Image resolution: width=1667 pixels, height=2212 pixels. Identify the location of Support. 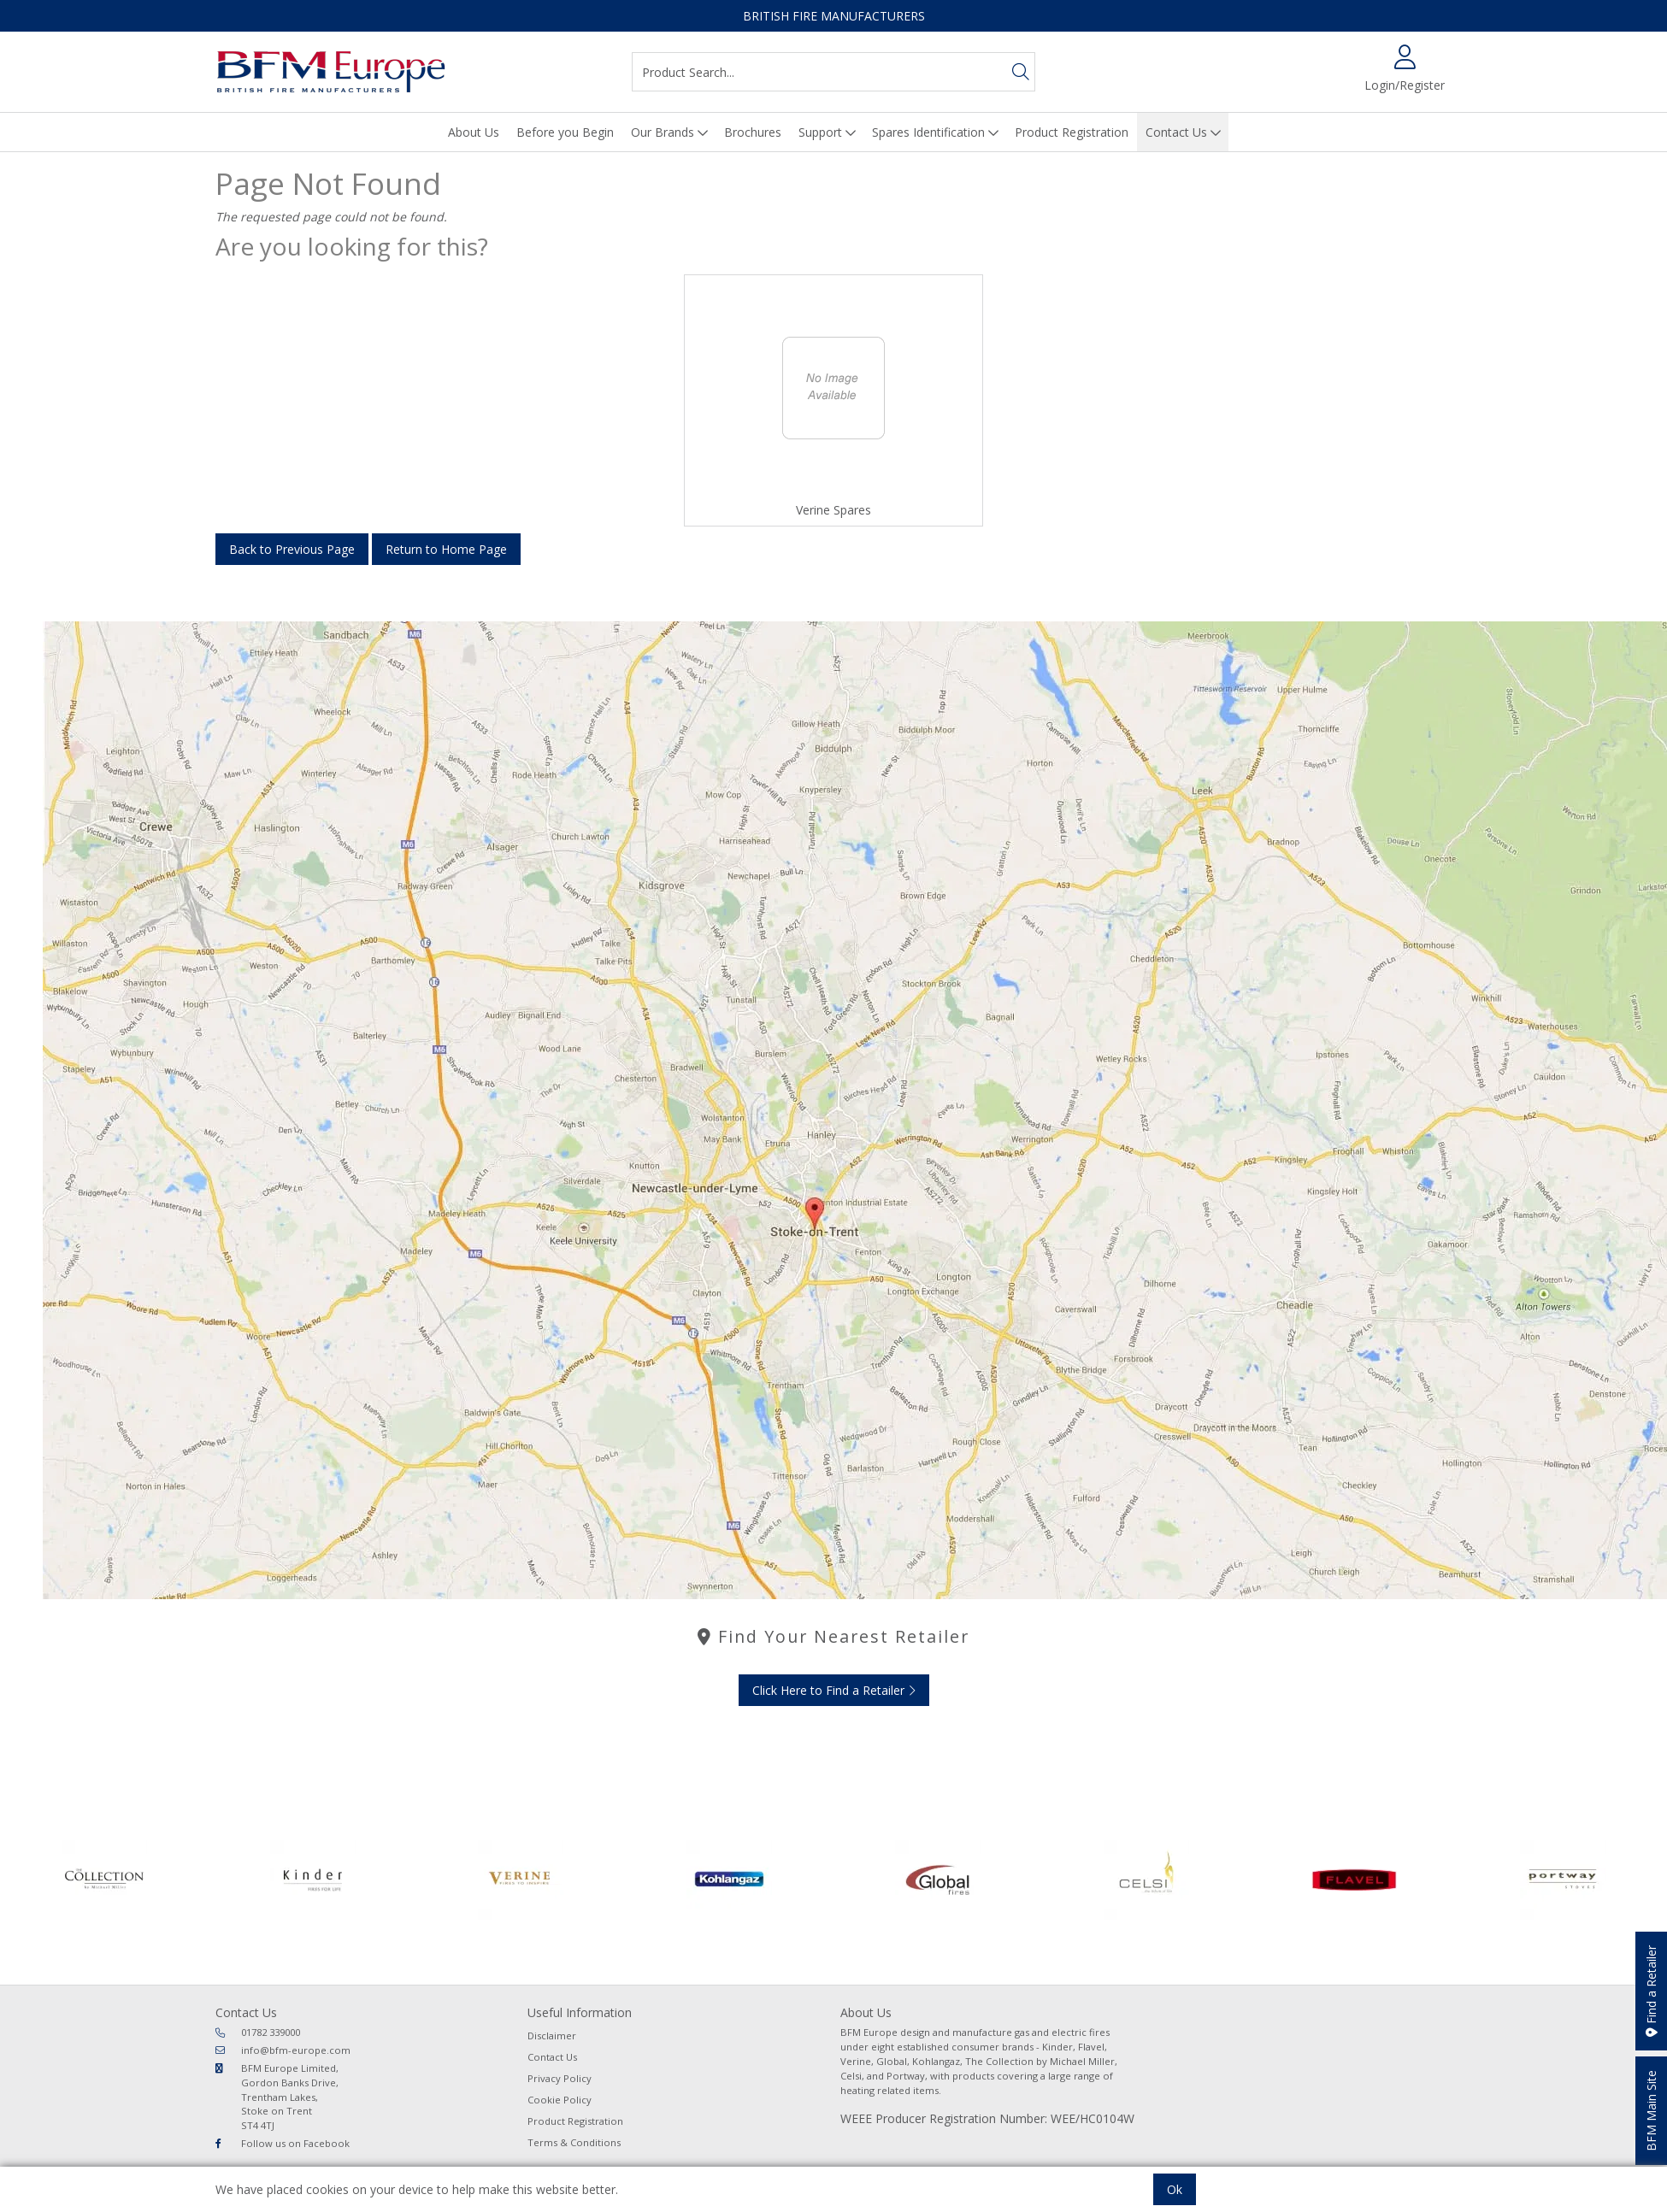
(820, 132).